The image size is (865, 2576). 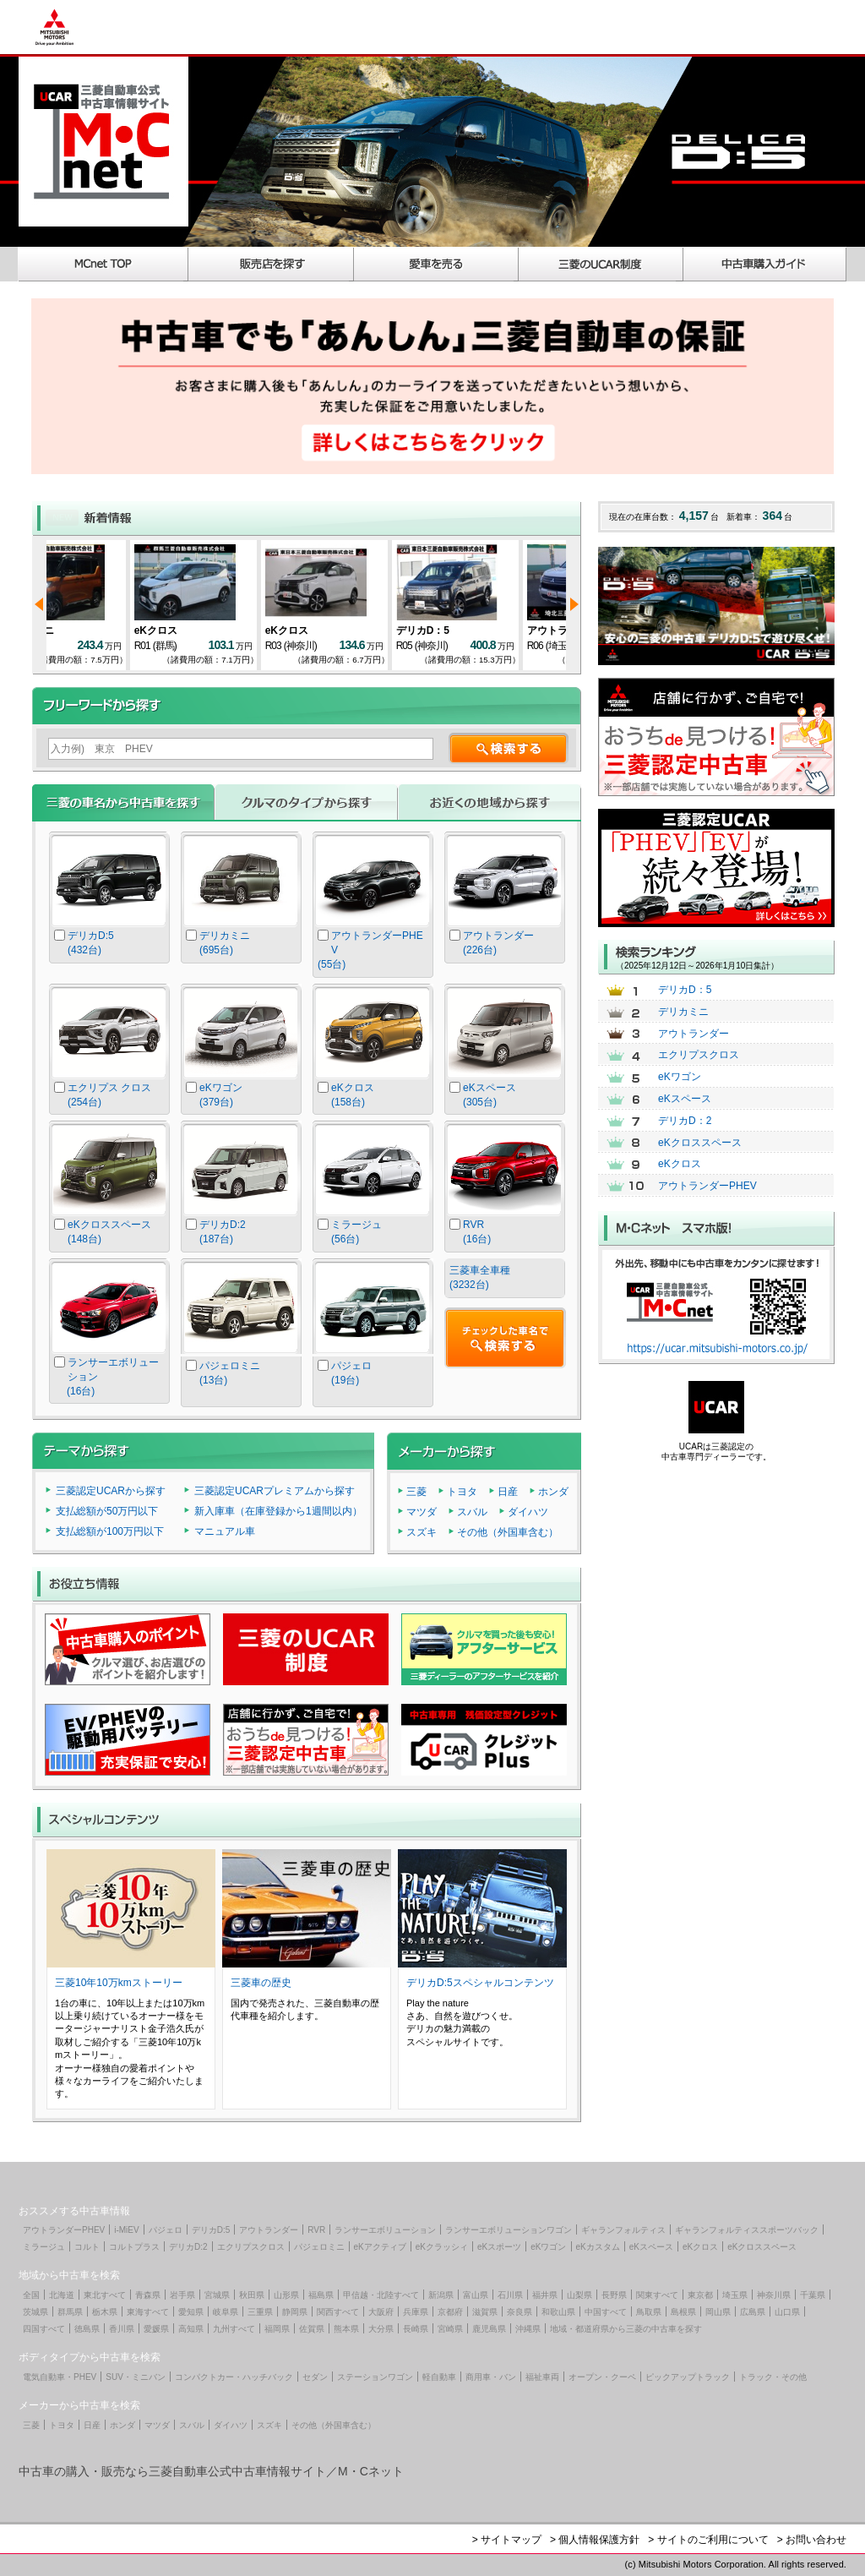 What do you see at coordinates (103, 264) in the screenshot?
I see `MCnet TOP` at bounding box center [103, 264].